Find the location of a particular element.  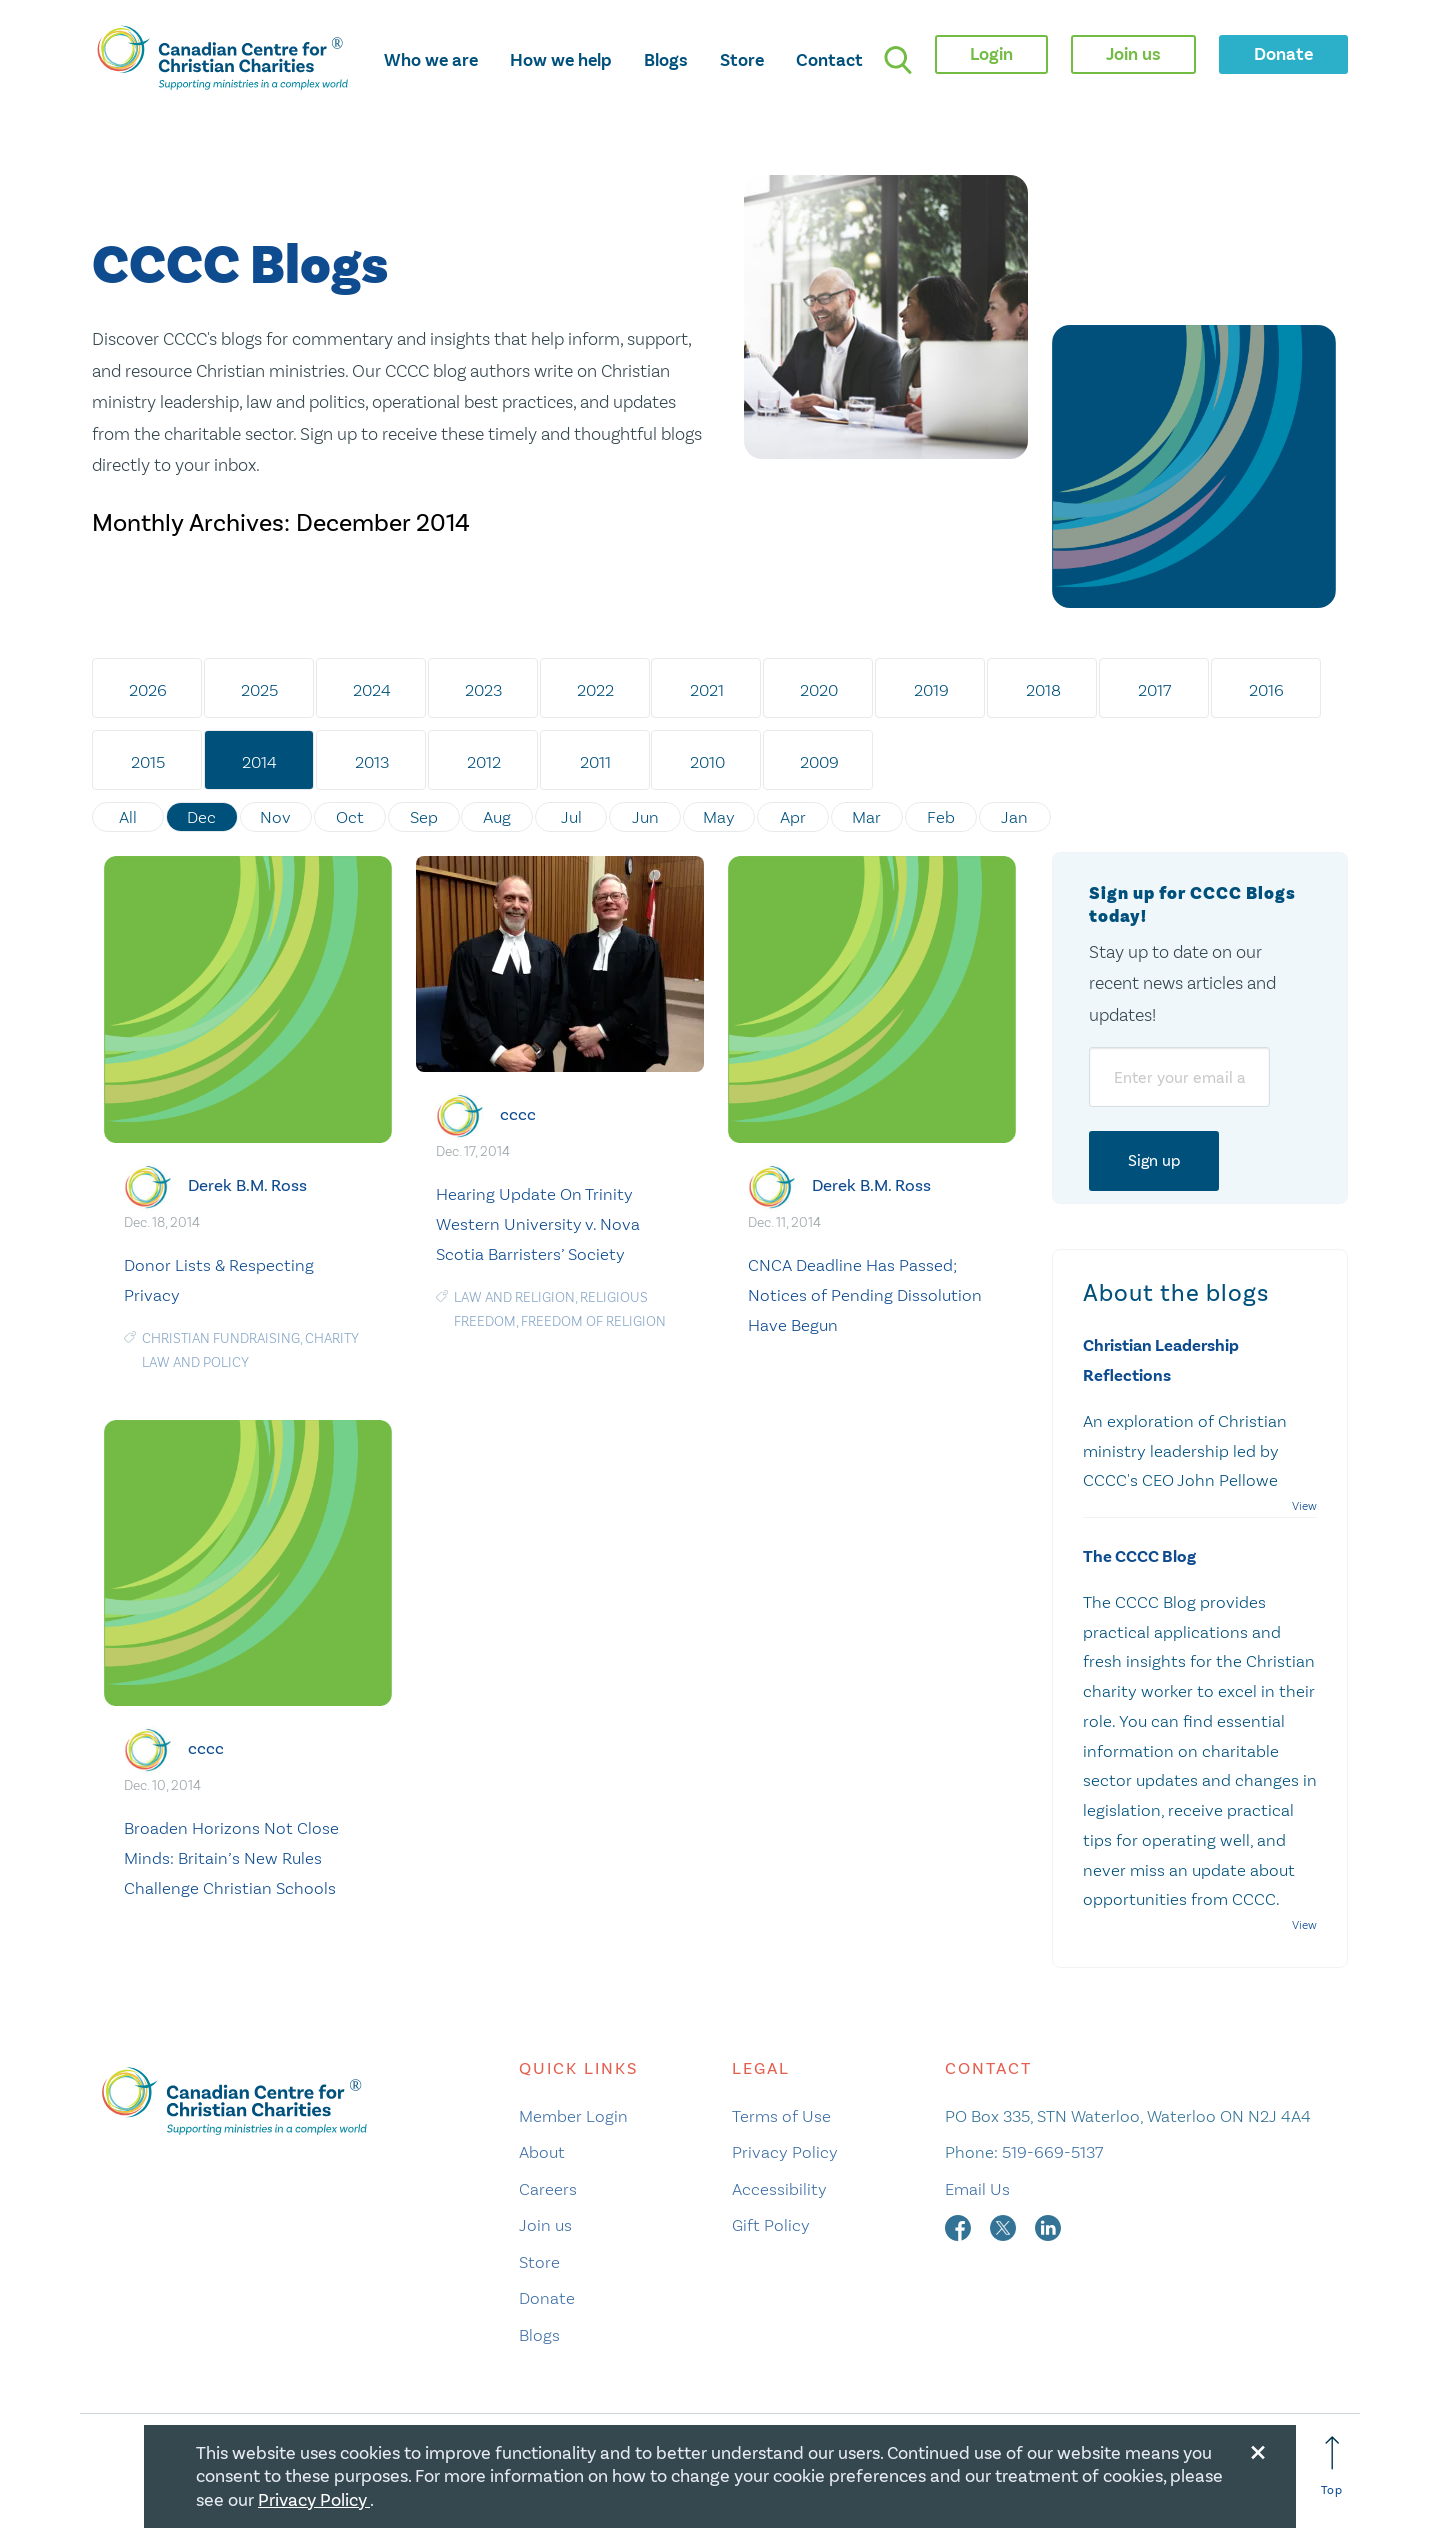

2023 [tab] is located at coordinates (484, 690).